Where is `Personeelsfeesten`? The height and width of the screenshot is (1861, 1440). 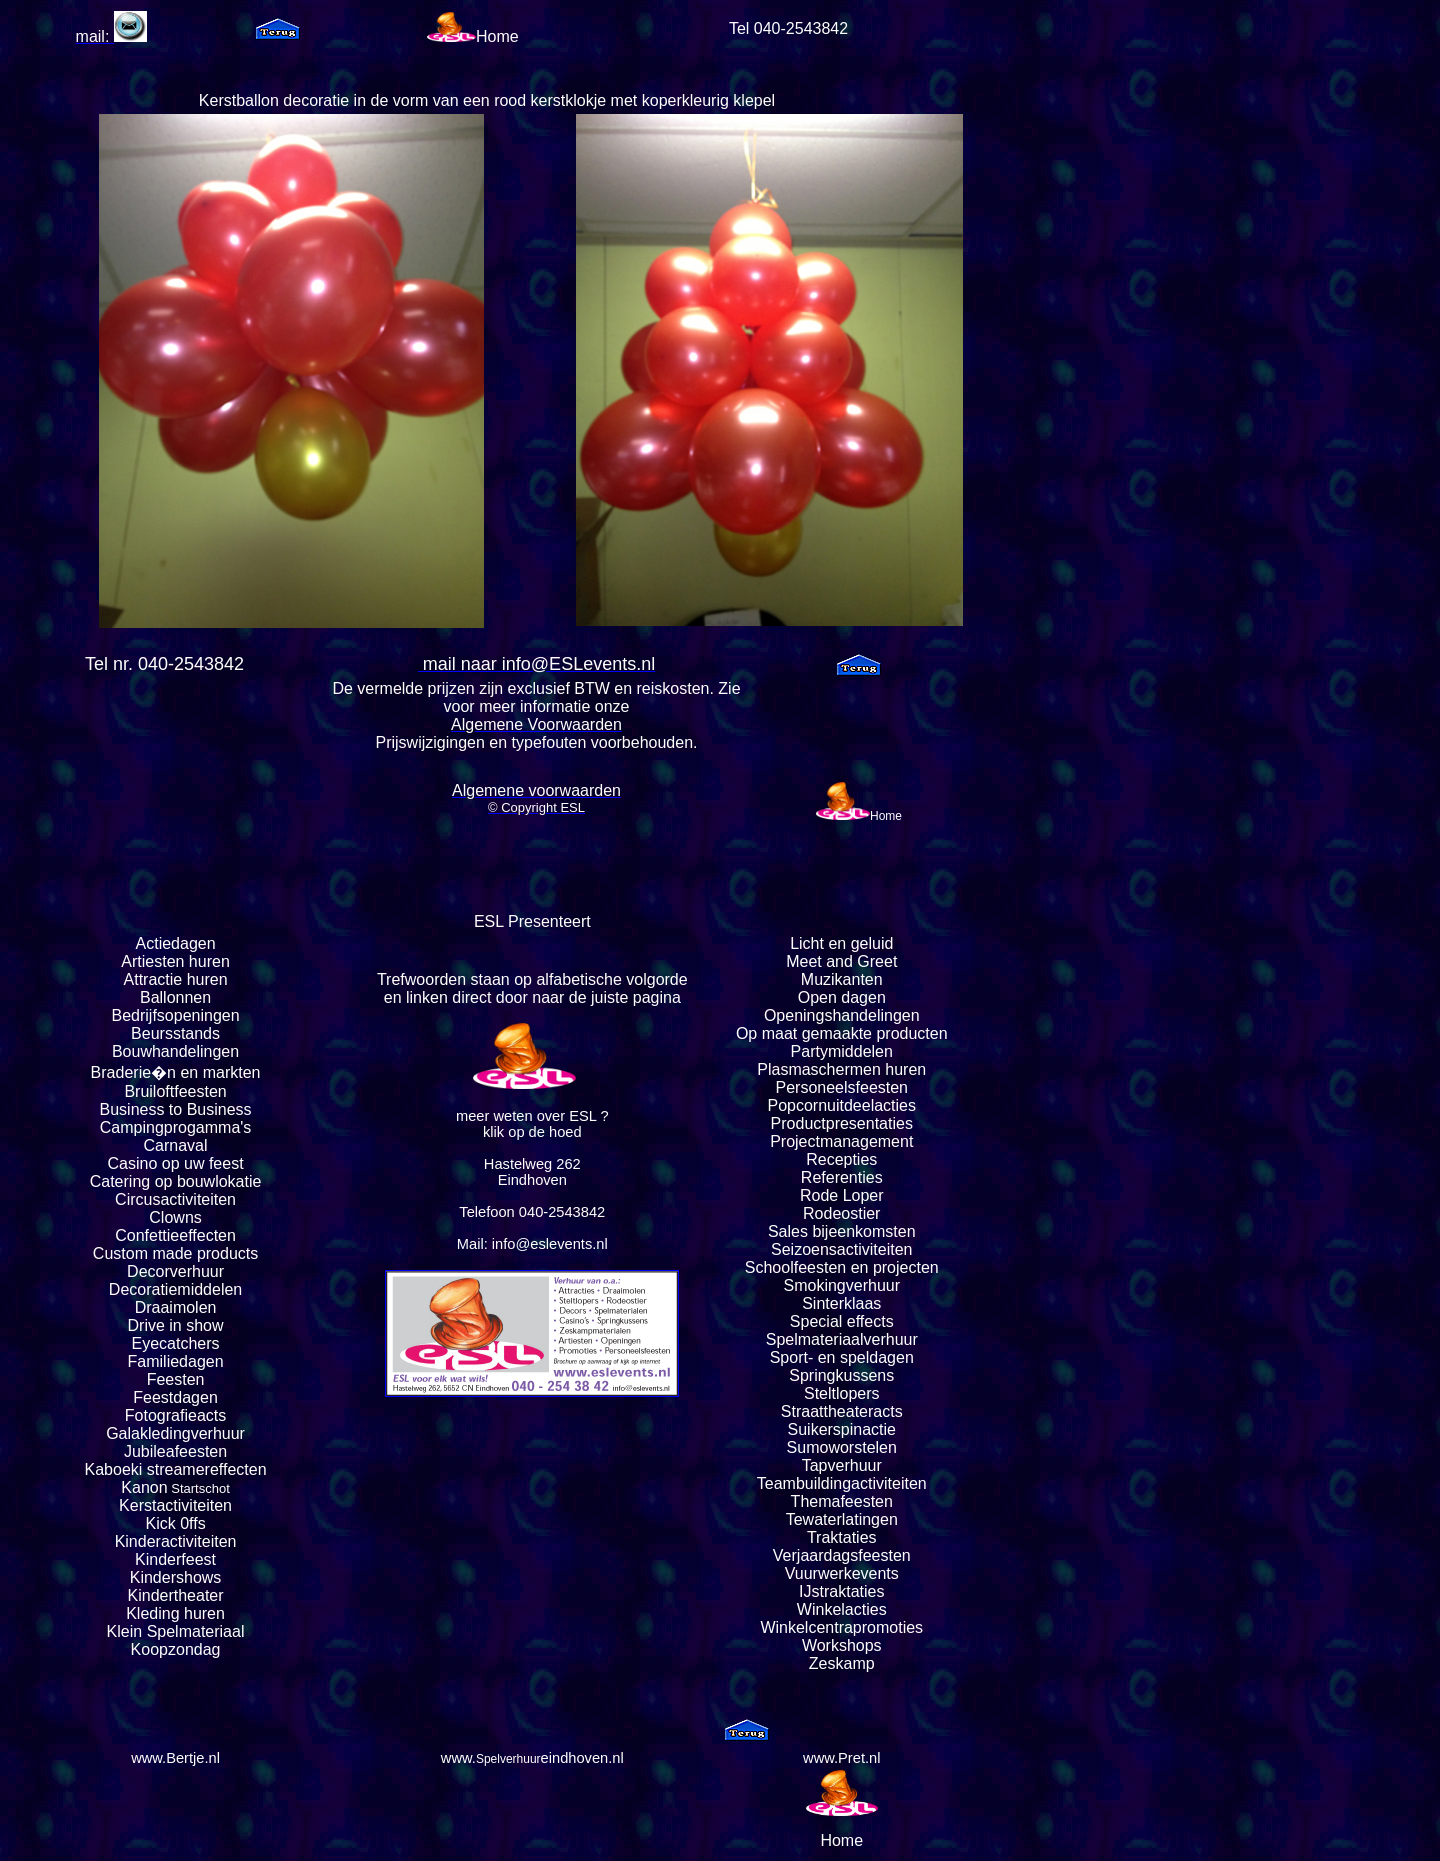
Personeelsfeesten is located at coordinates (841, 1087).